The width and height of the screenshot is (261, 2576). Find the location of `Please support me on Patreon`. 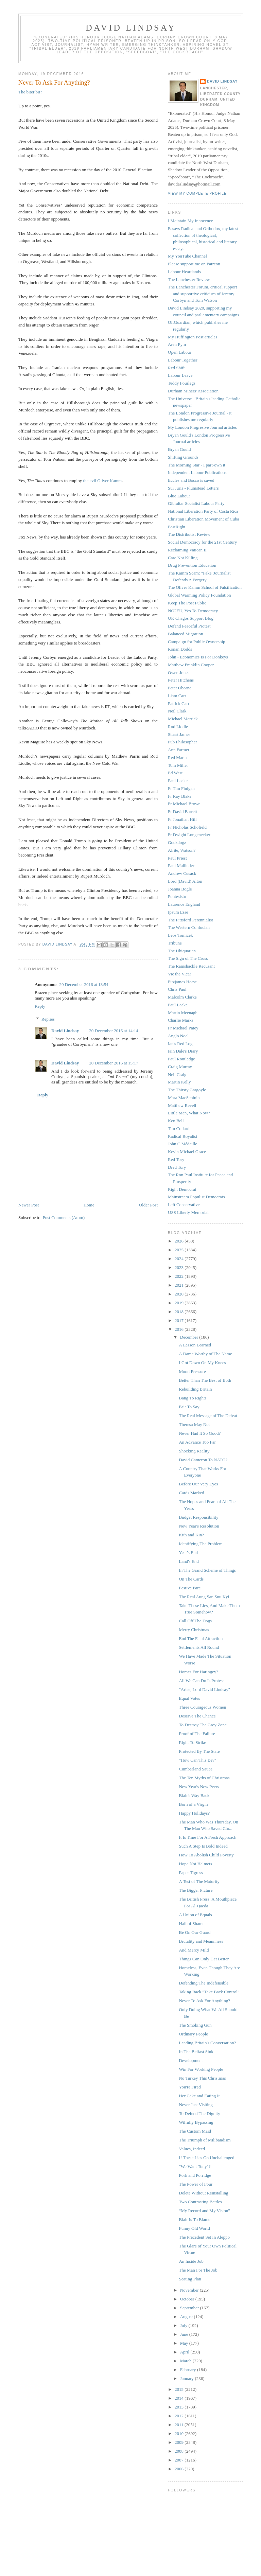

Please support me on Patreon is located at coordinates (194, 263).